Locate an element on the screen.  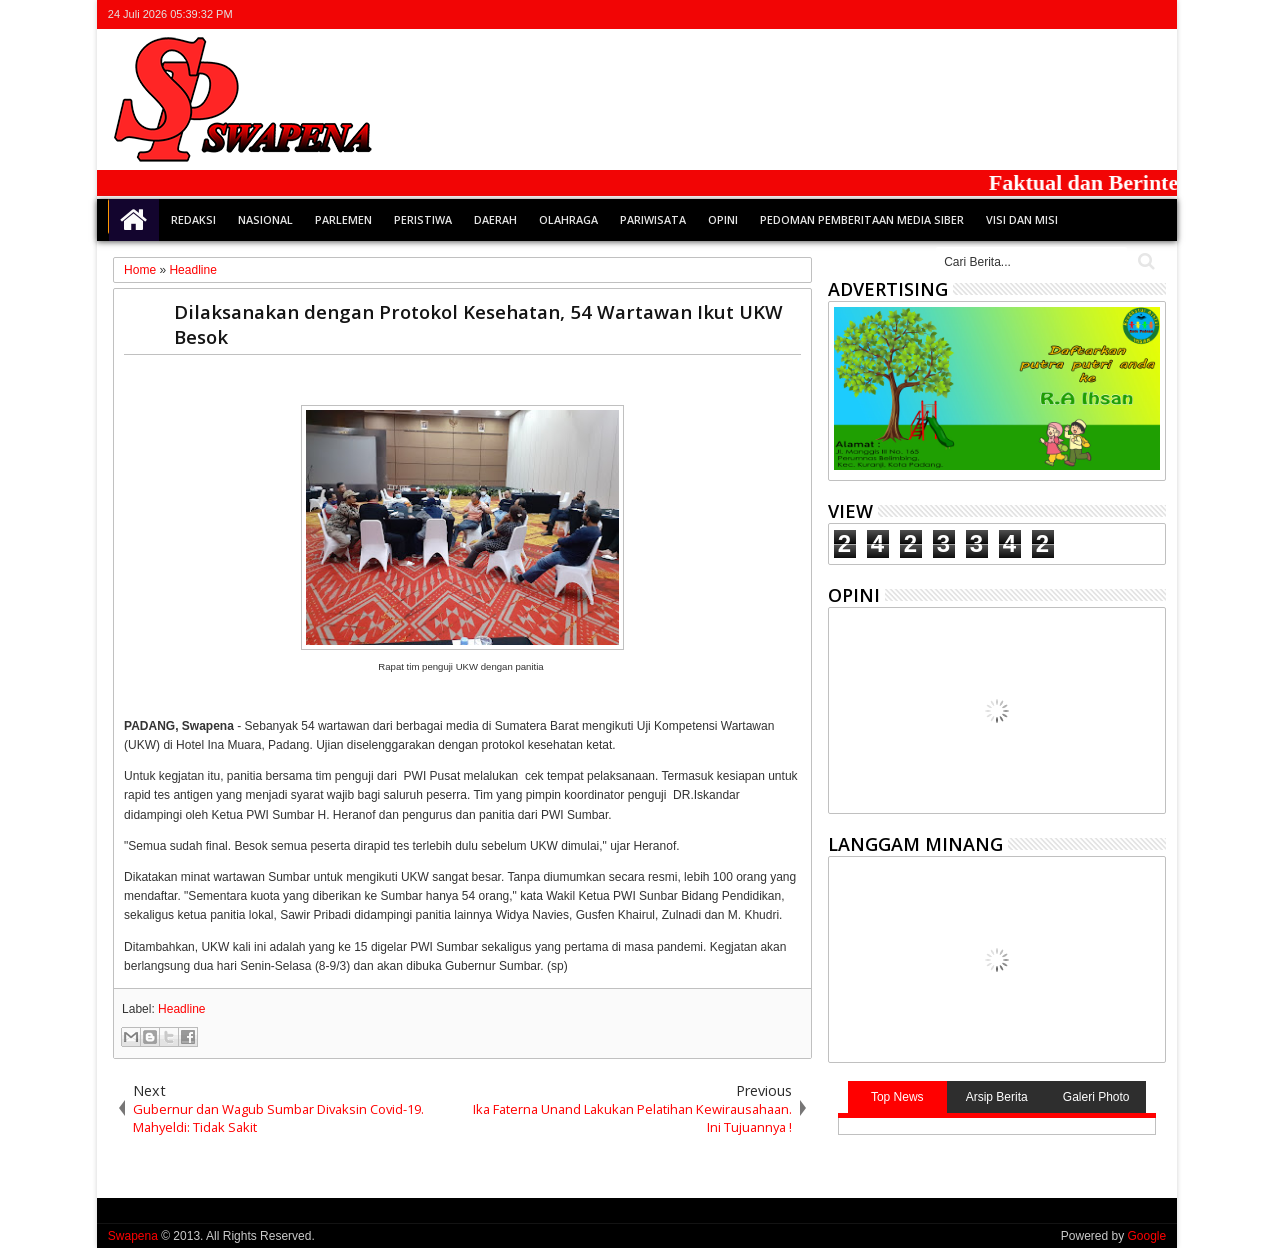
whatsapp is located at coordinates (1153, 14).